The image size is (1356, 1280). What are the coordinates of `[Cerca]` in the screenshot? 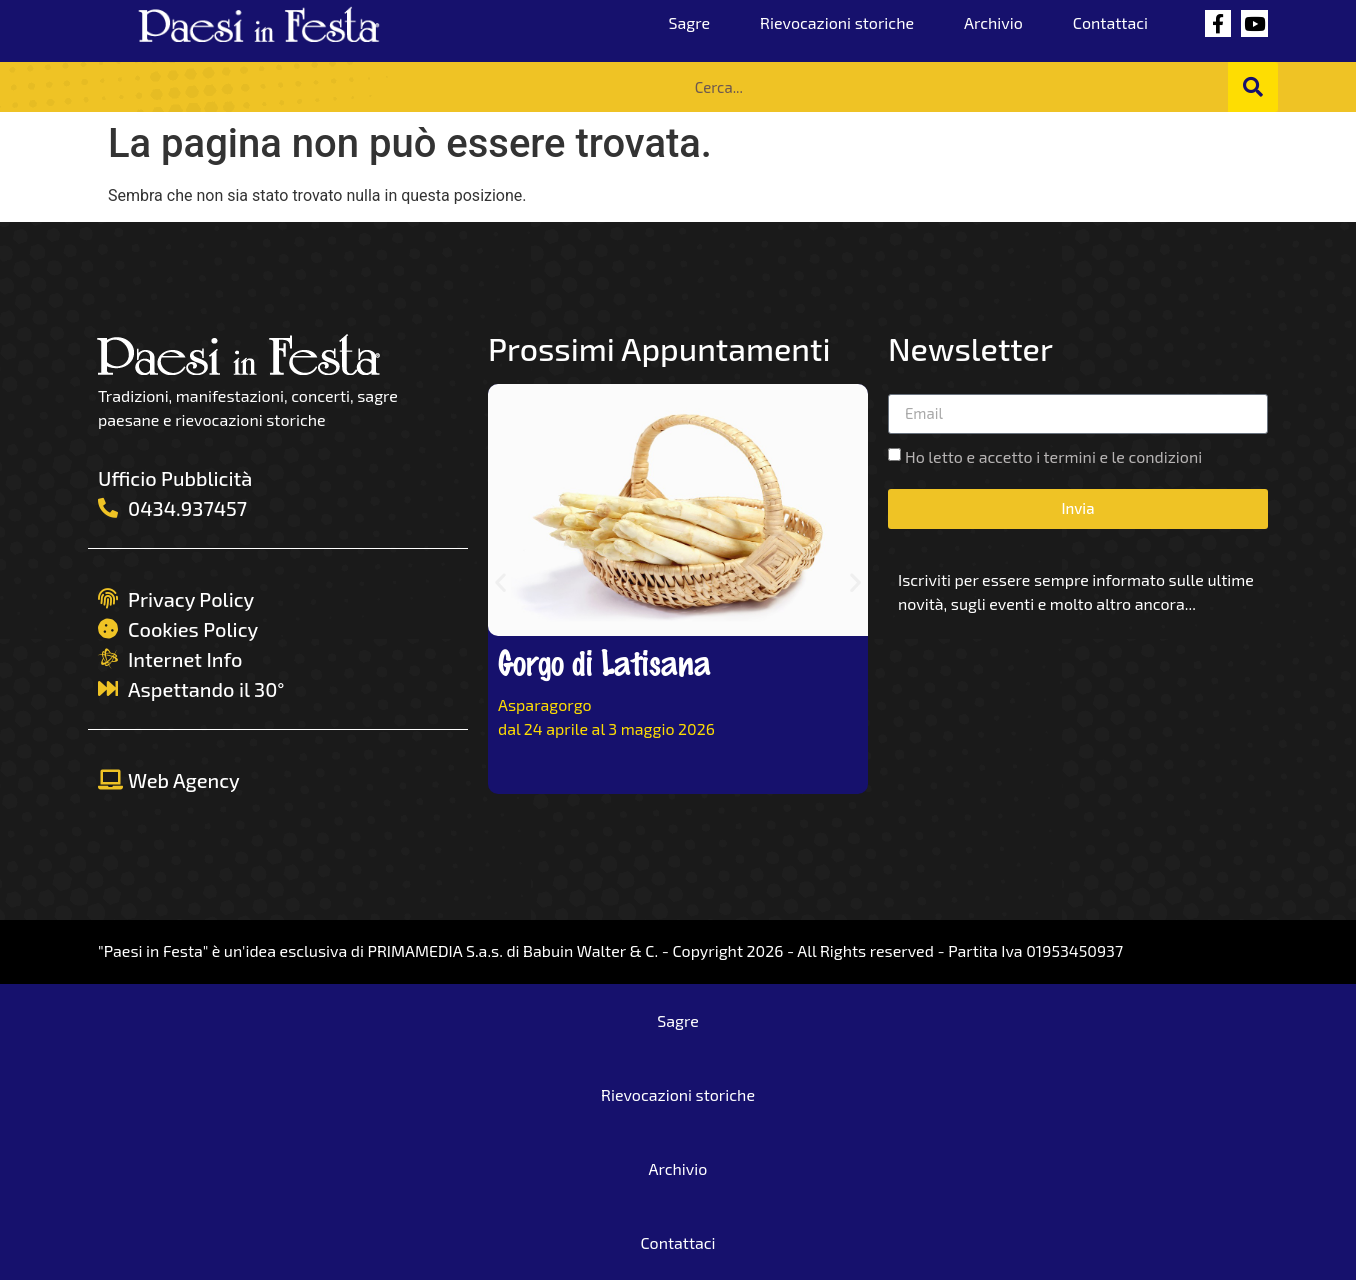 It's located at (1253, 87).